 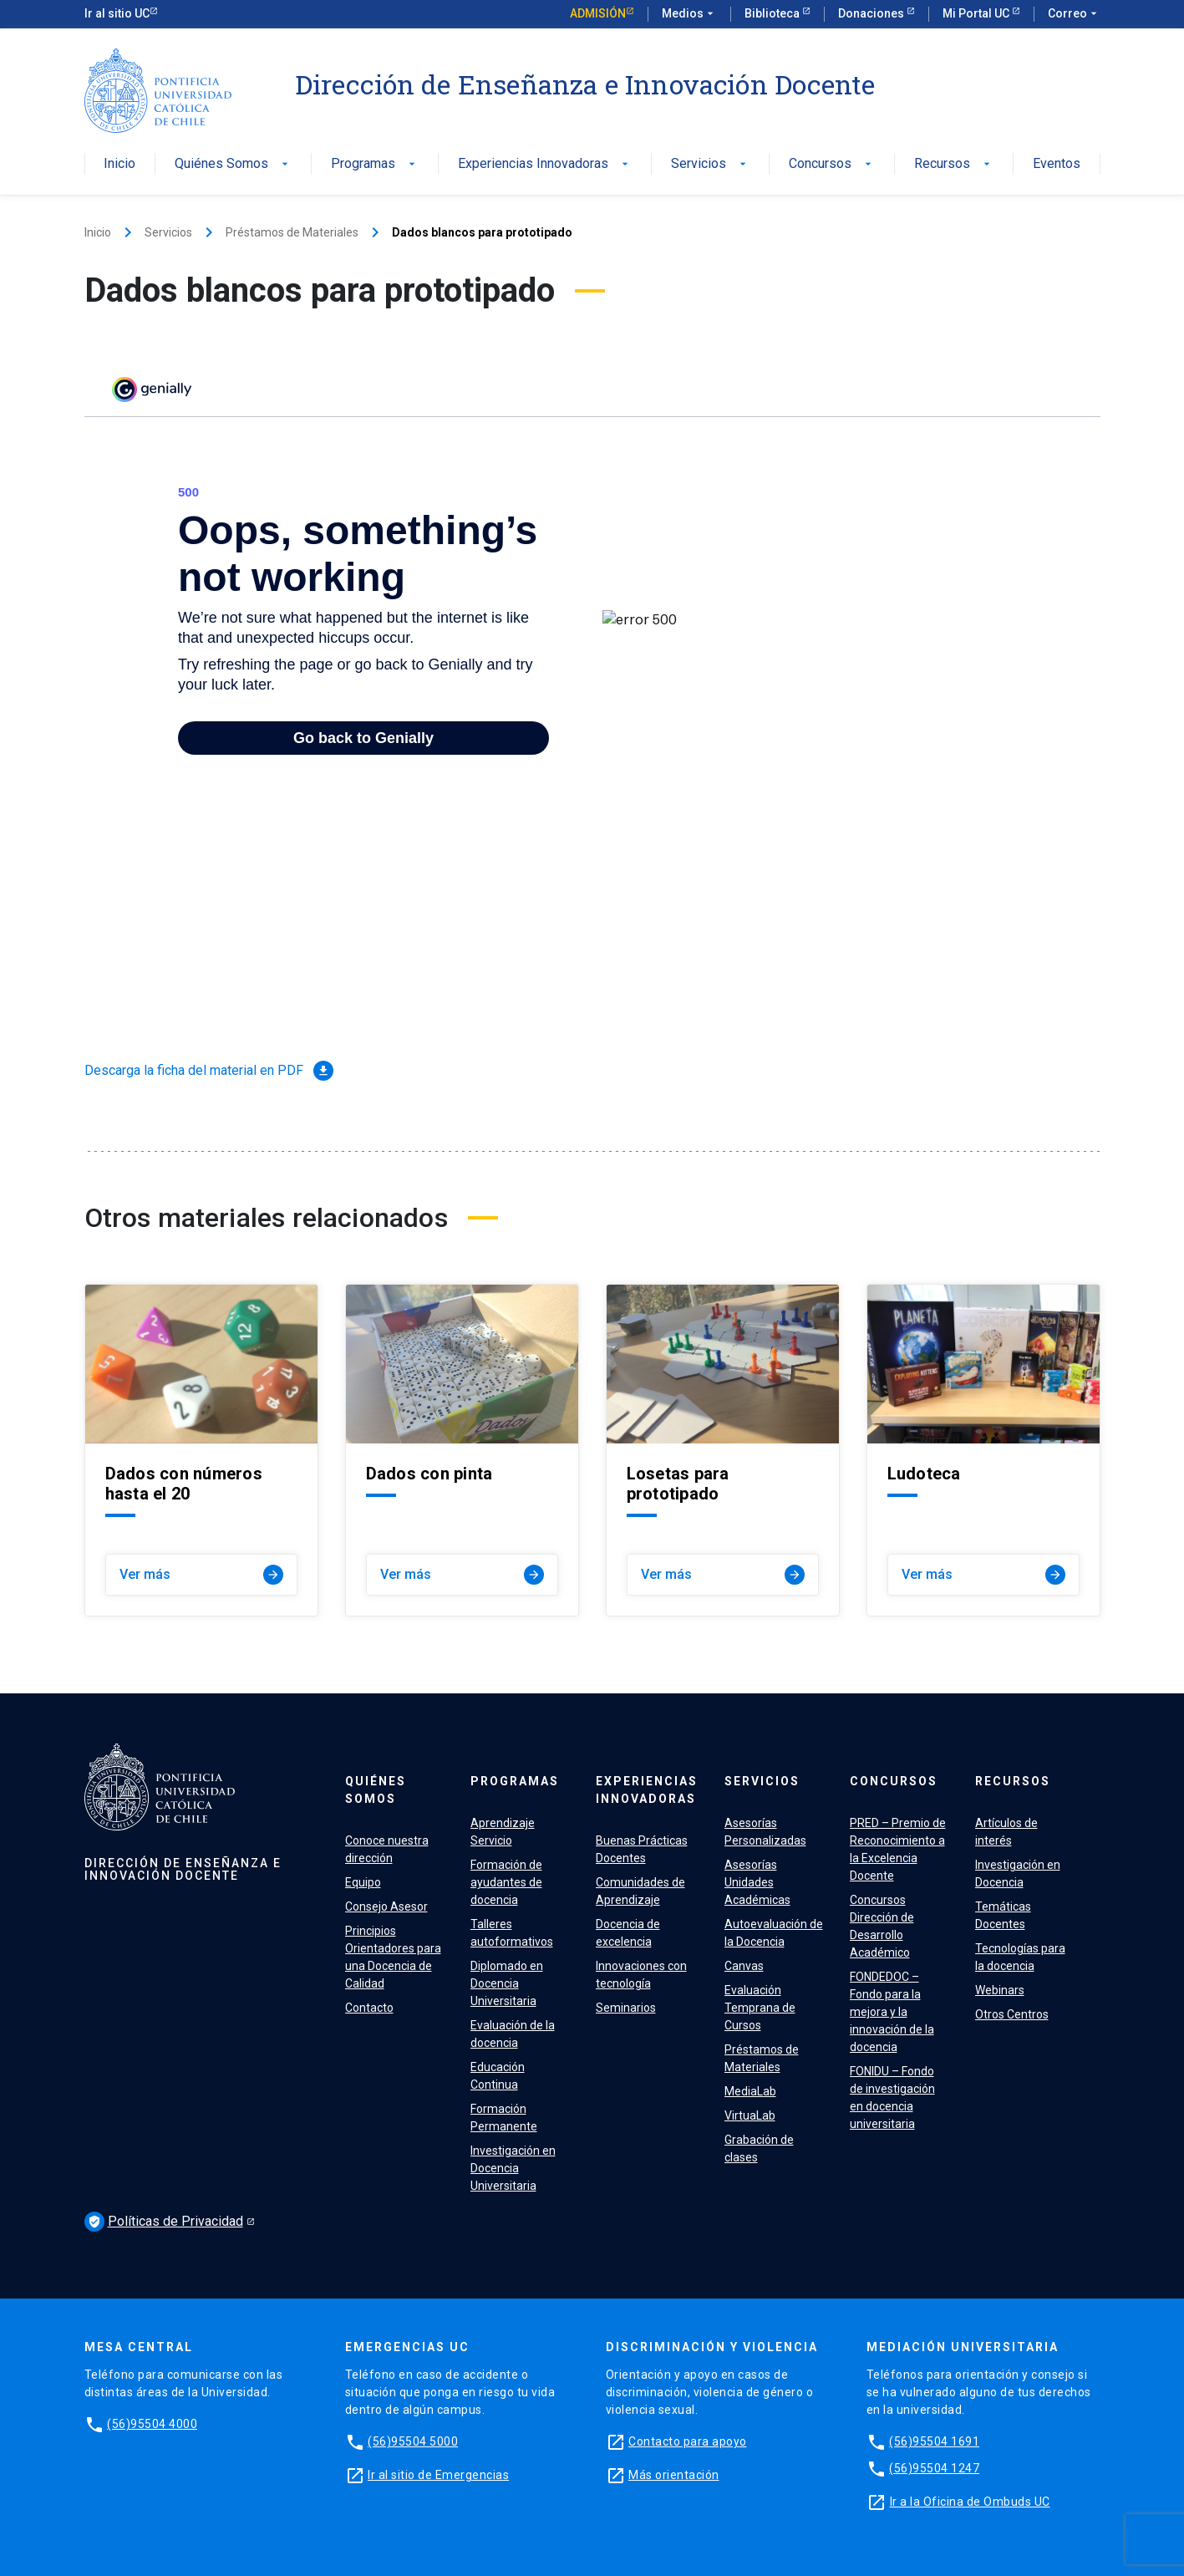 I want to click on Concursos, so click(x=832, y=164).